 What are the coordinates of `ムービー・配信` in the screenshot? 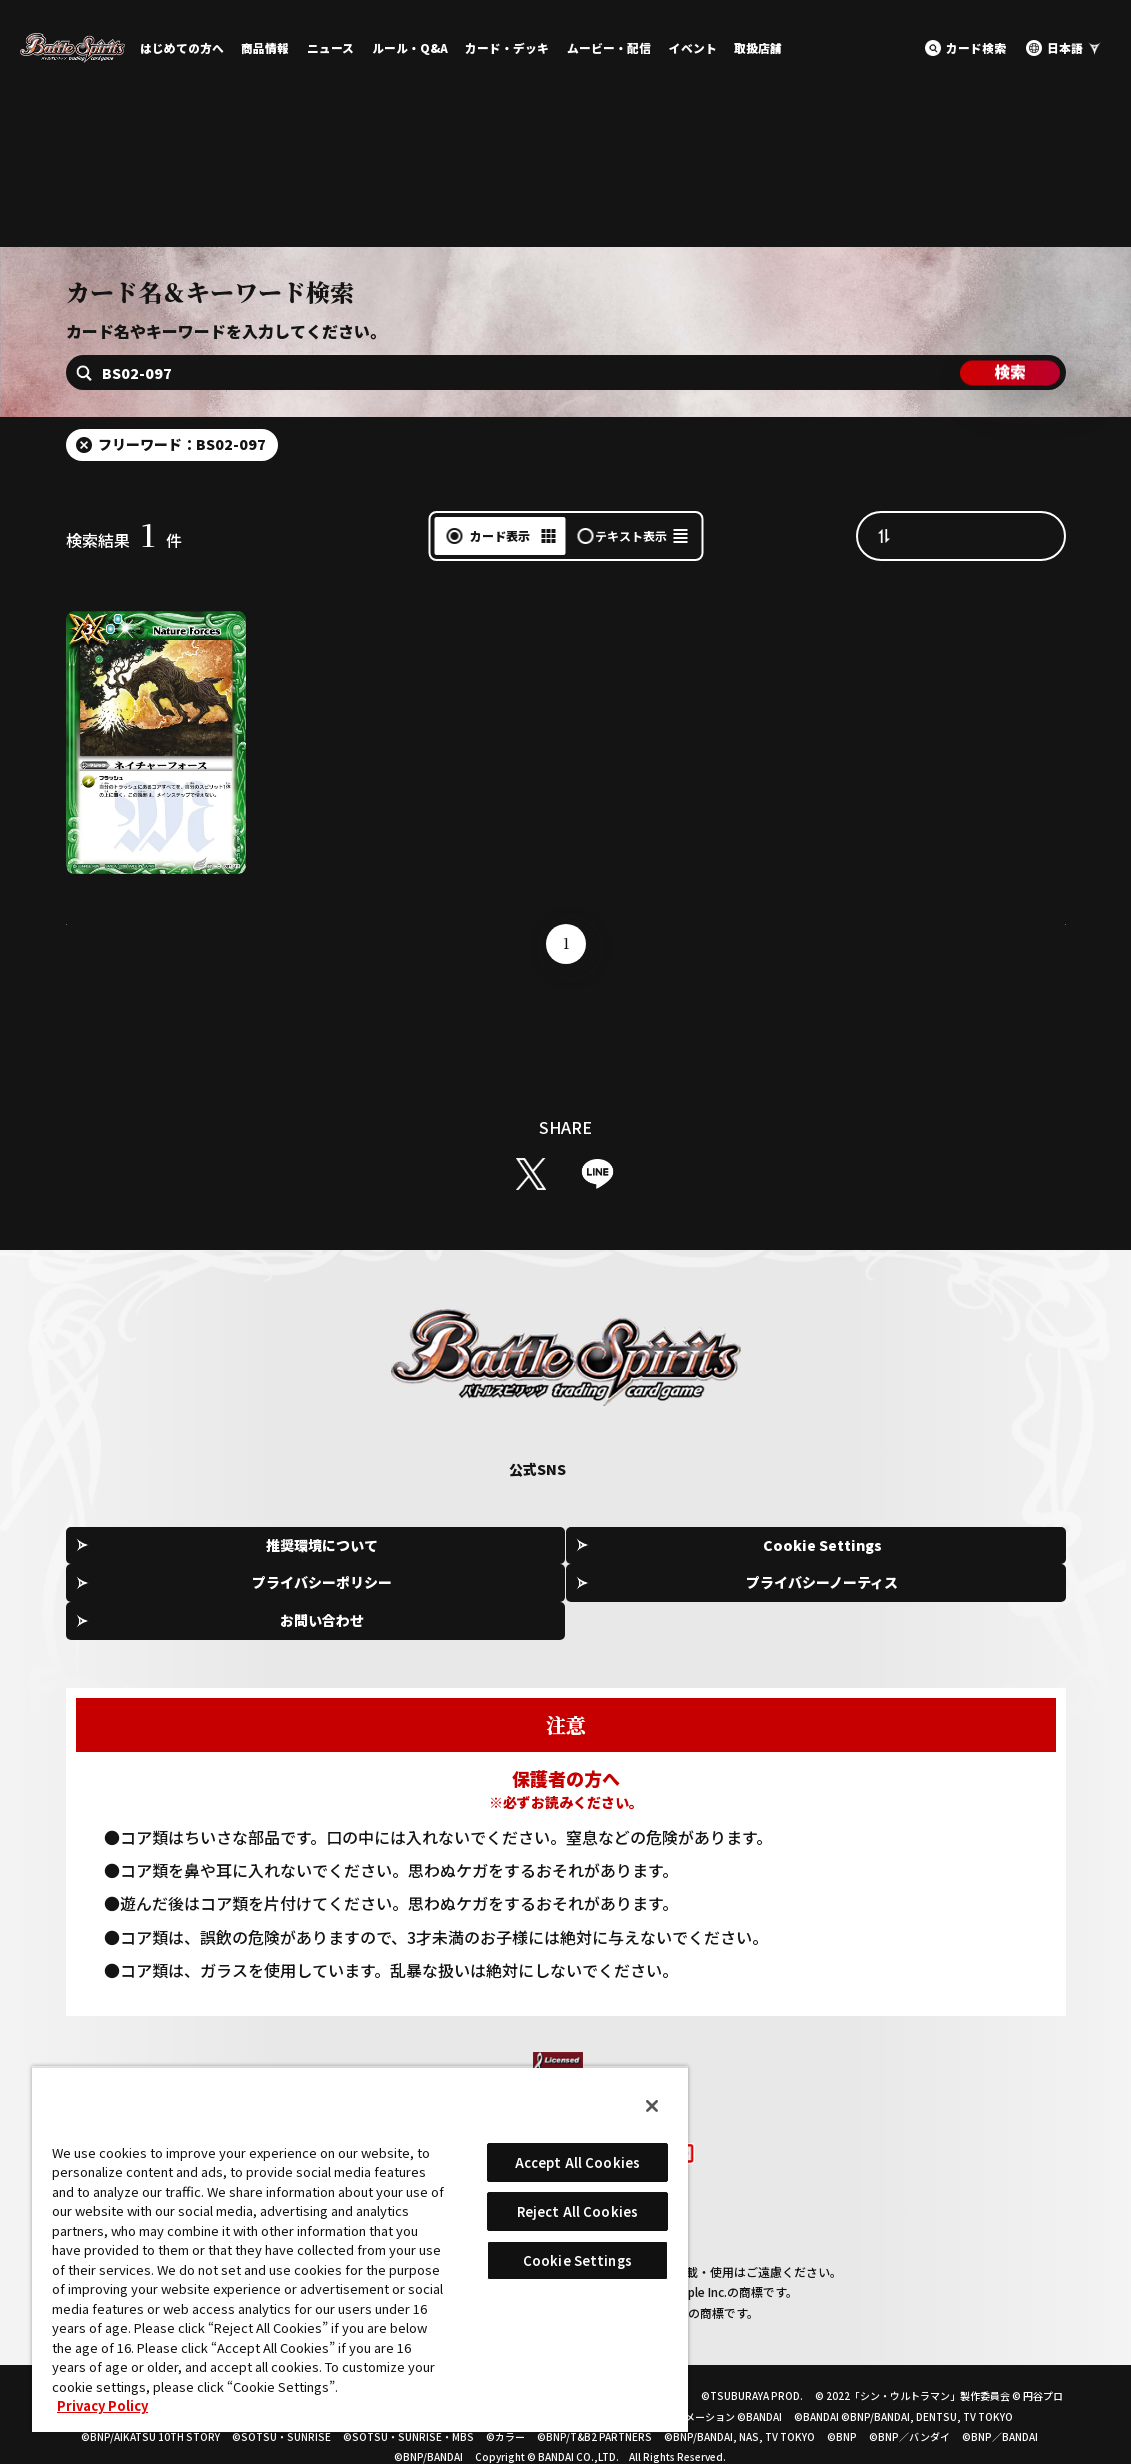 It's located at (609, 47).